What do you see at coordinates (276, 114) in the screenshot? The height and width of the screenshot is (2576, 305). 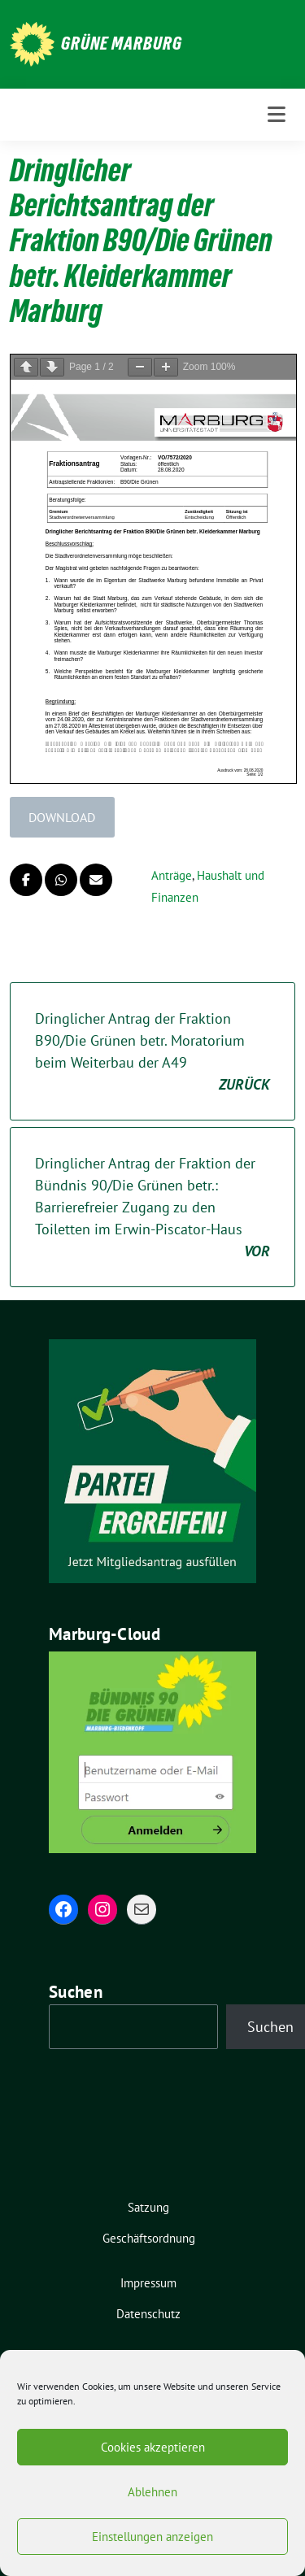 I see `[Toggle navigation]` at bounding box center [276, 114].